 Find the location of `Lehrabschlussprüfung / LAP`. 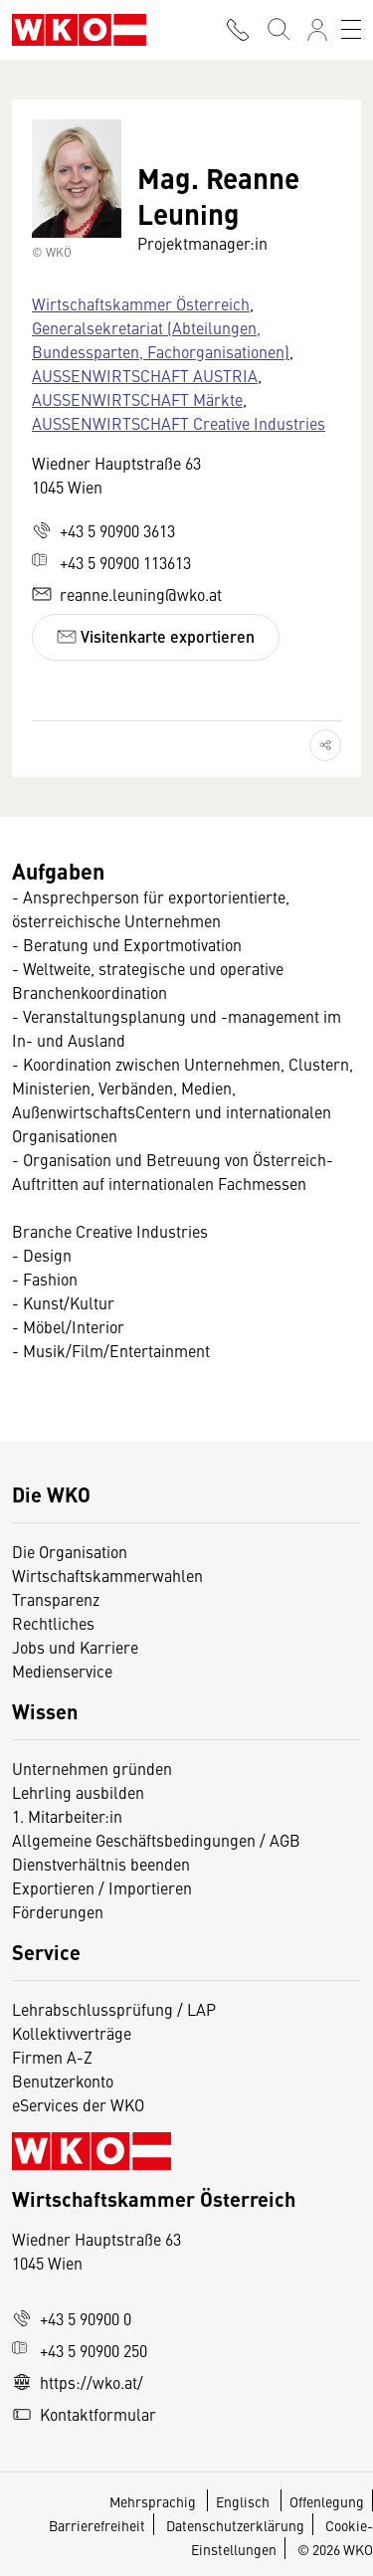

Lehrabschlussprüfung / LAP is located at coordinates (114, 2009).